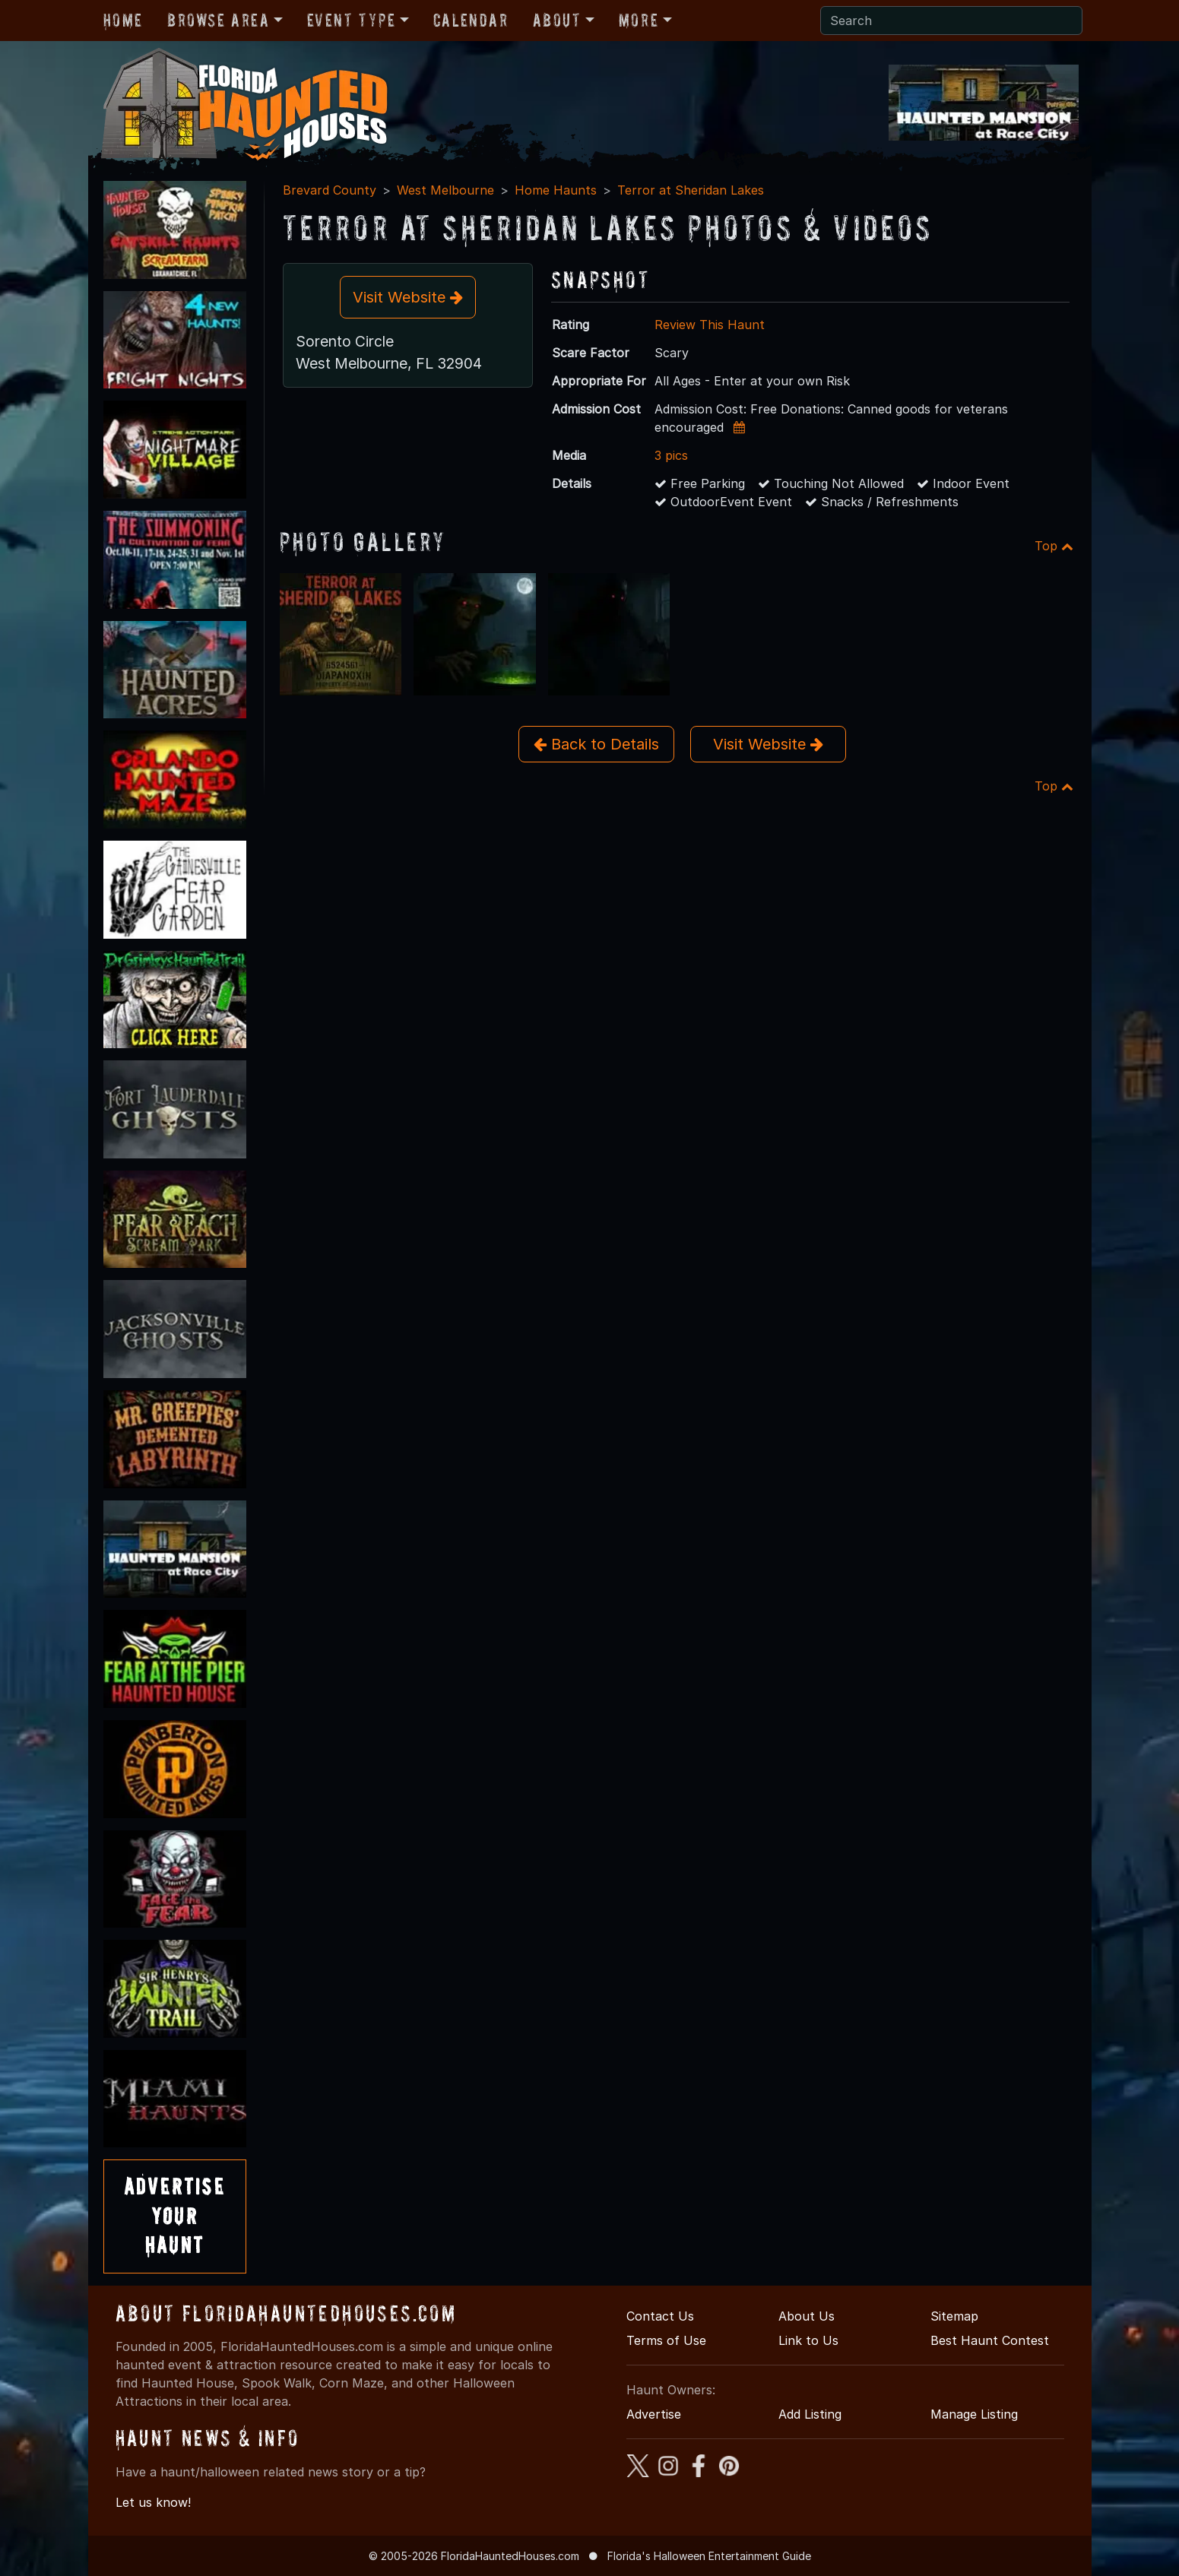  I want to click on Add Listing, so click(809, 2414).